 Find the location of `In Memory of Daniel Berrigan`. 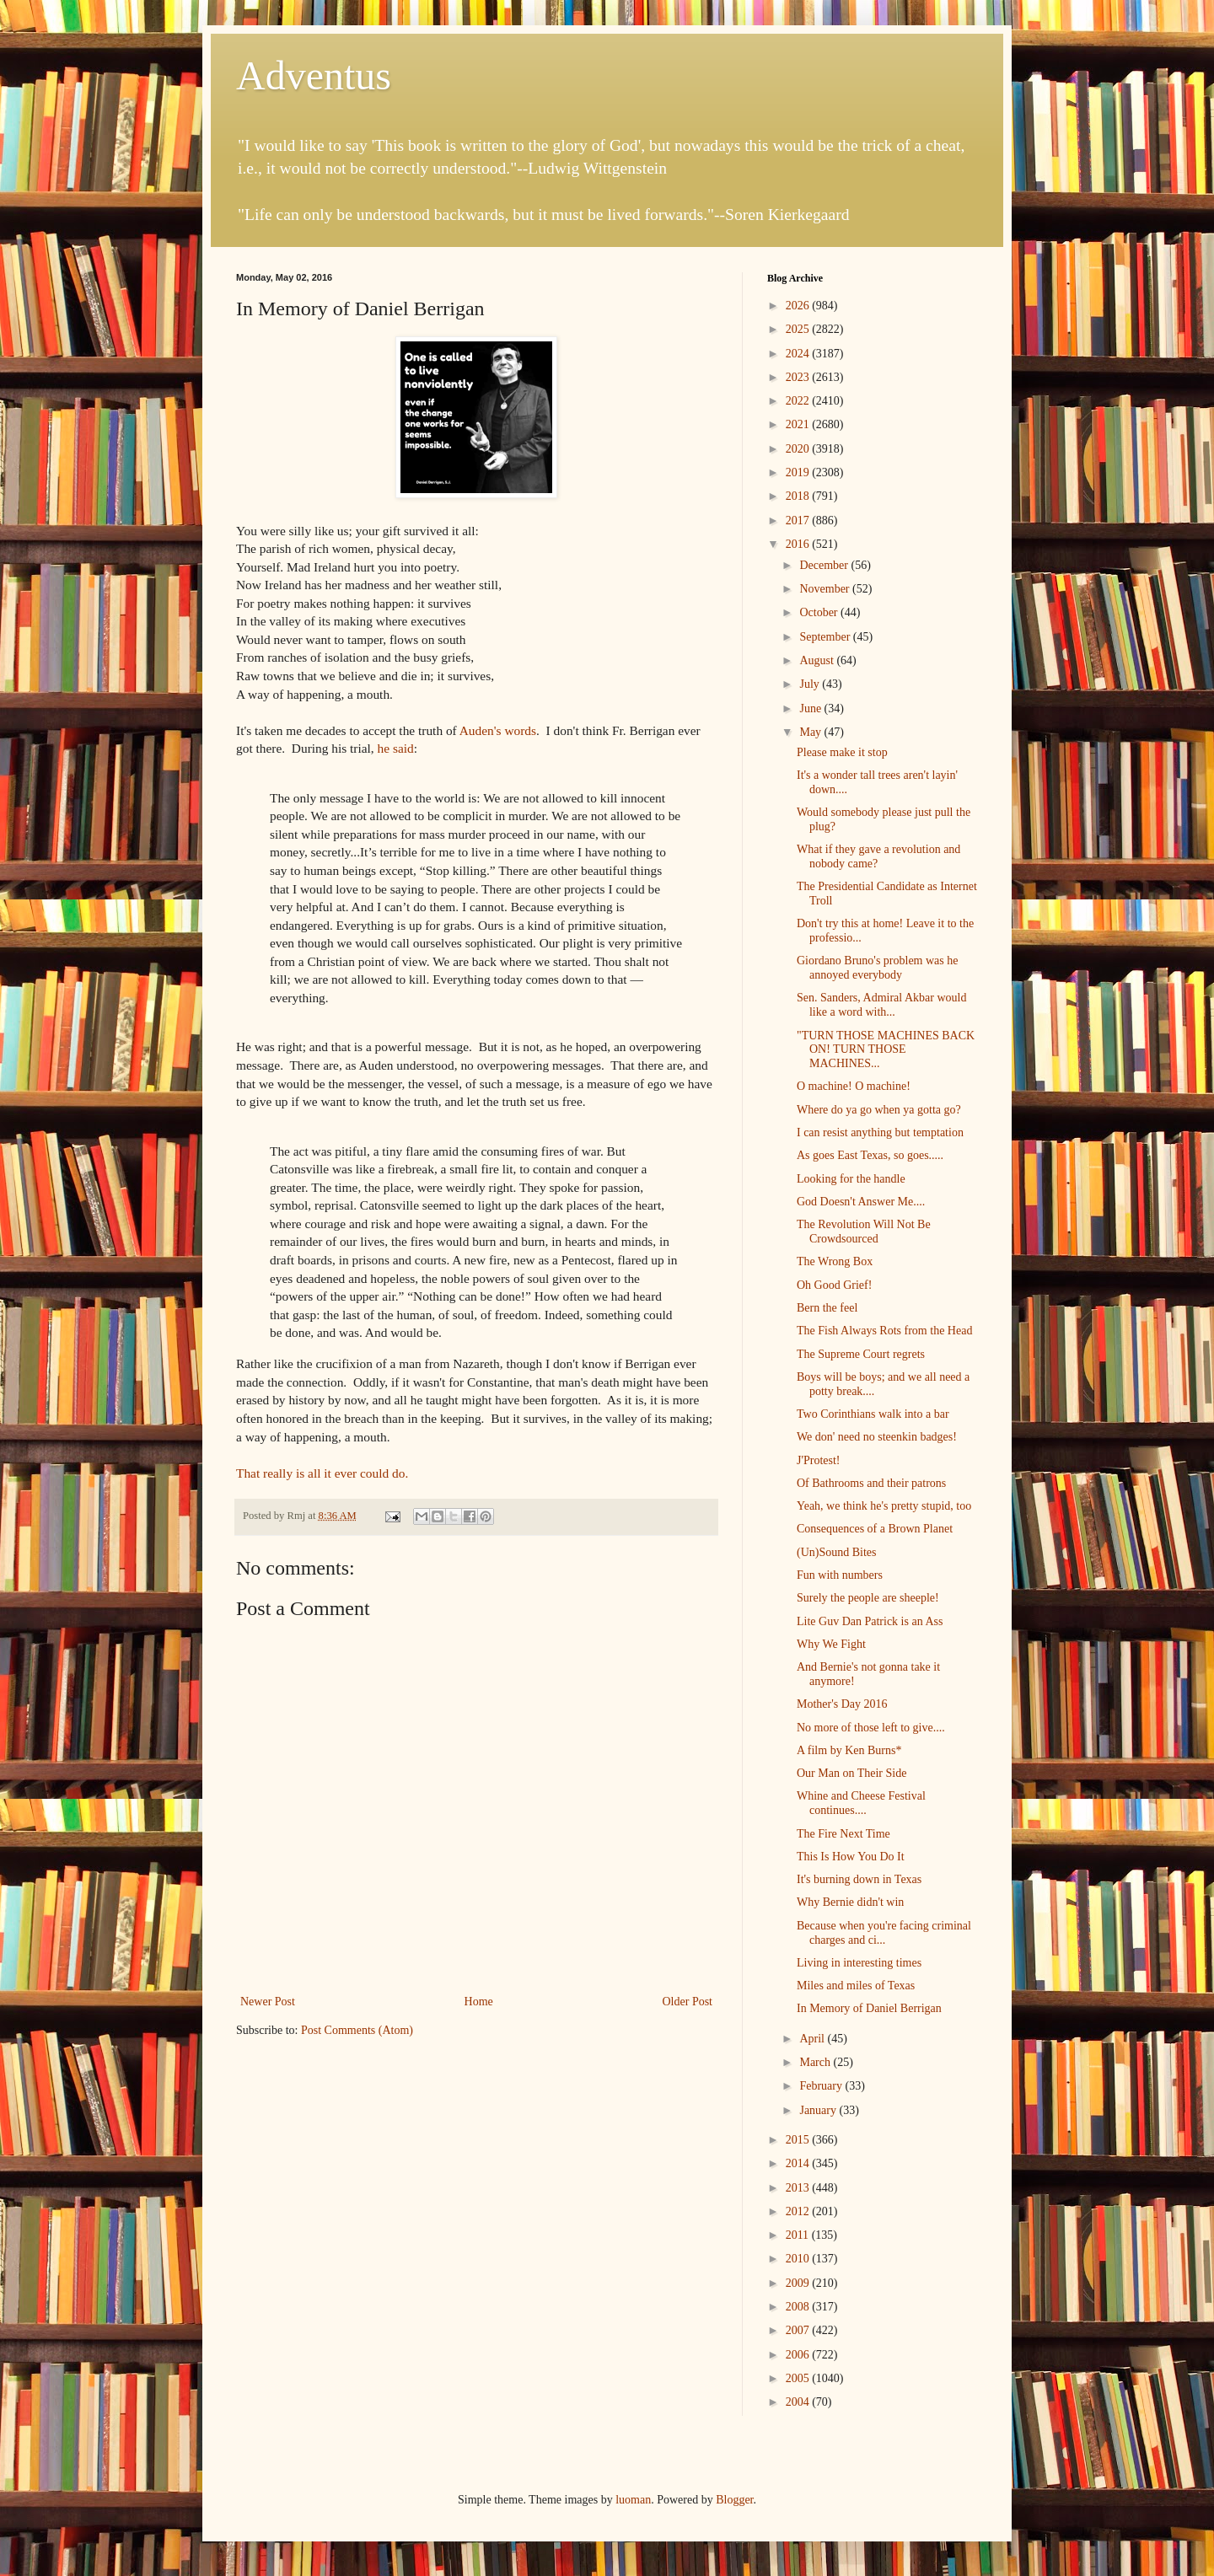

In Memory of Daniel Berrigan is located at coordinates (869, 2008).